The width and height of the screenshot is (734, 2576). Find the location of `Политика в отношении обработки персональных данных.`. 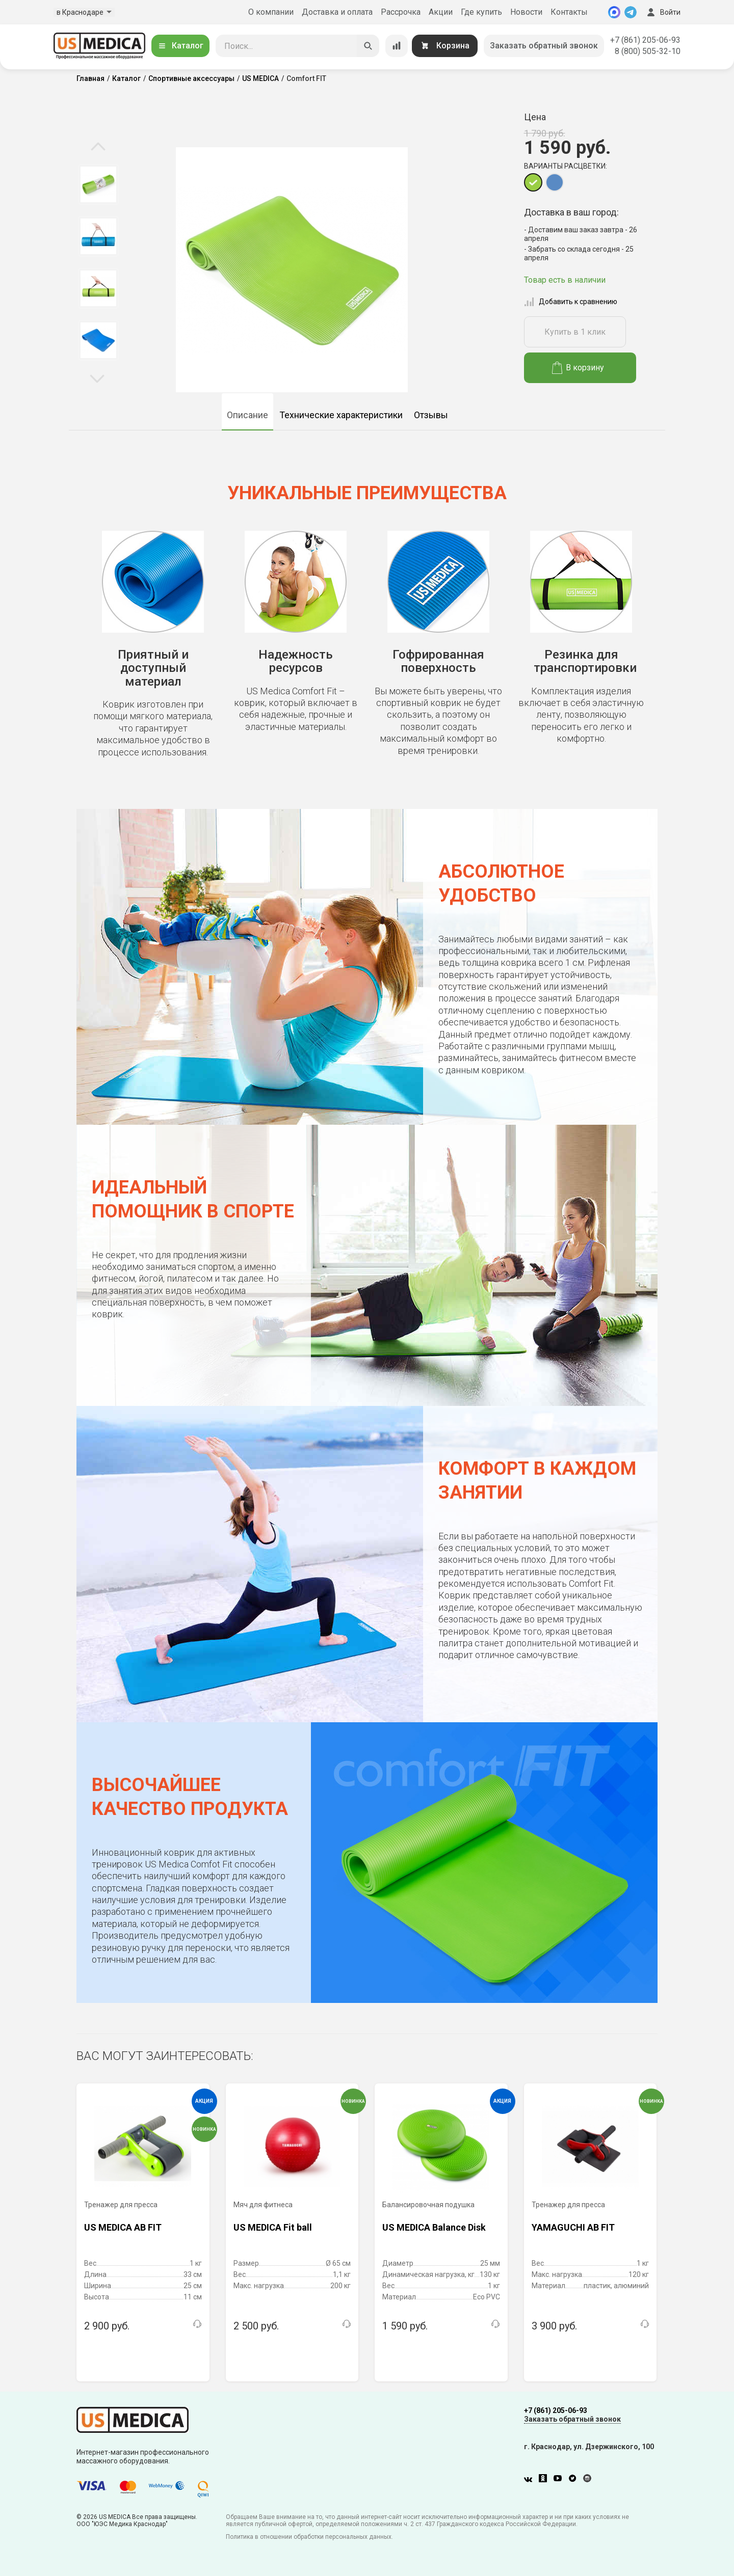

Политика в отношении обработки персональных данных. is located at coordinates (309, 2536).